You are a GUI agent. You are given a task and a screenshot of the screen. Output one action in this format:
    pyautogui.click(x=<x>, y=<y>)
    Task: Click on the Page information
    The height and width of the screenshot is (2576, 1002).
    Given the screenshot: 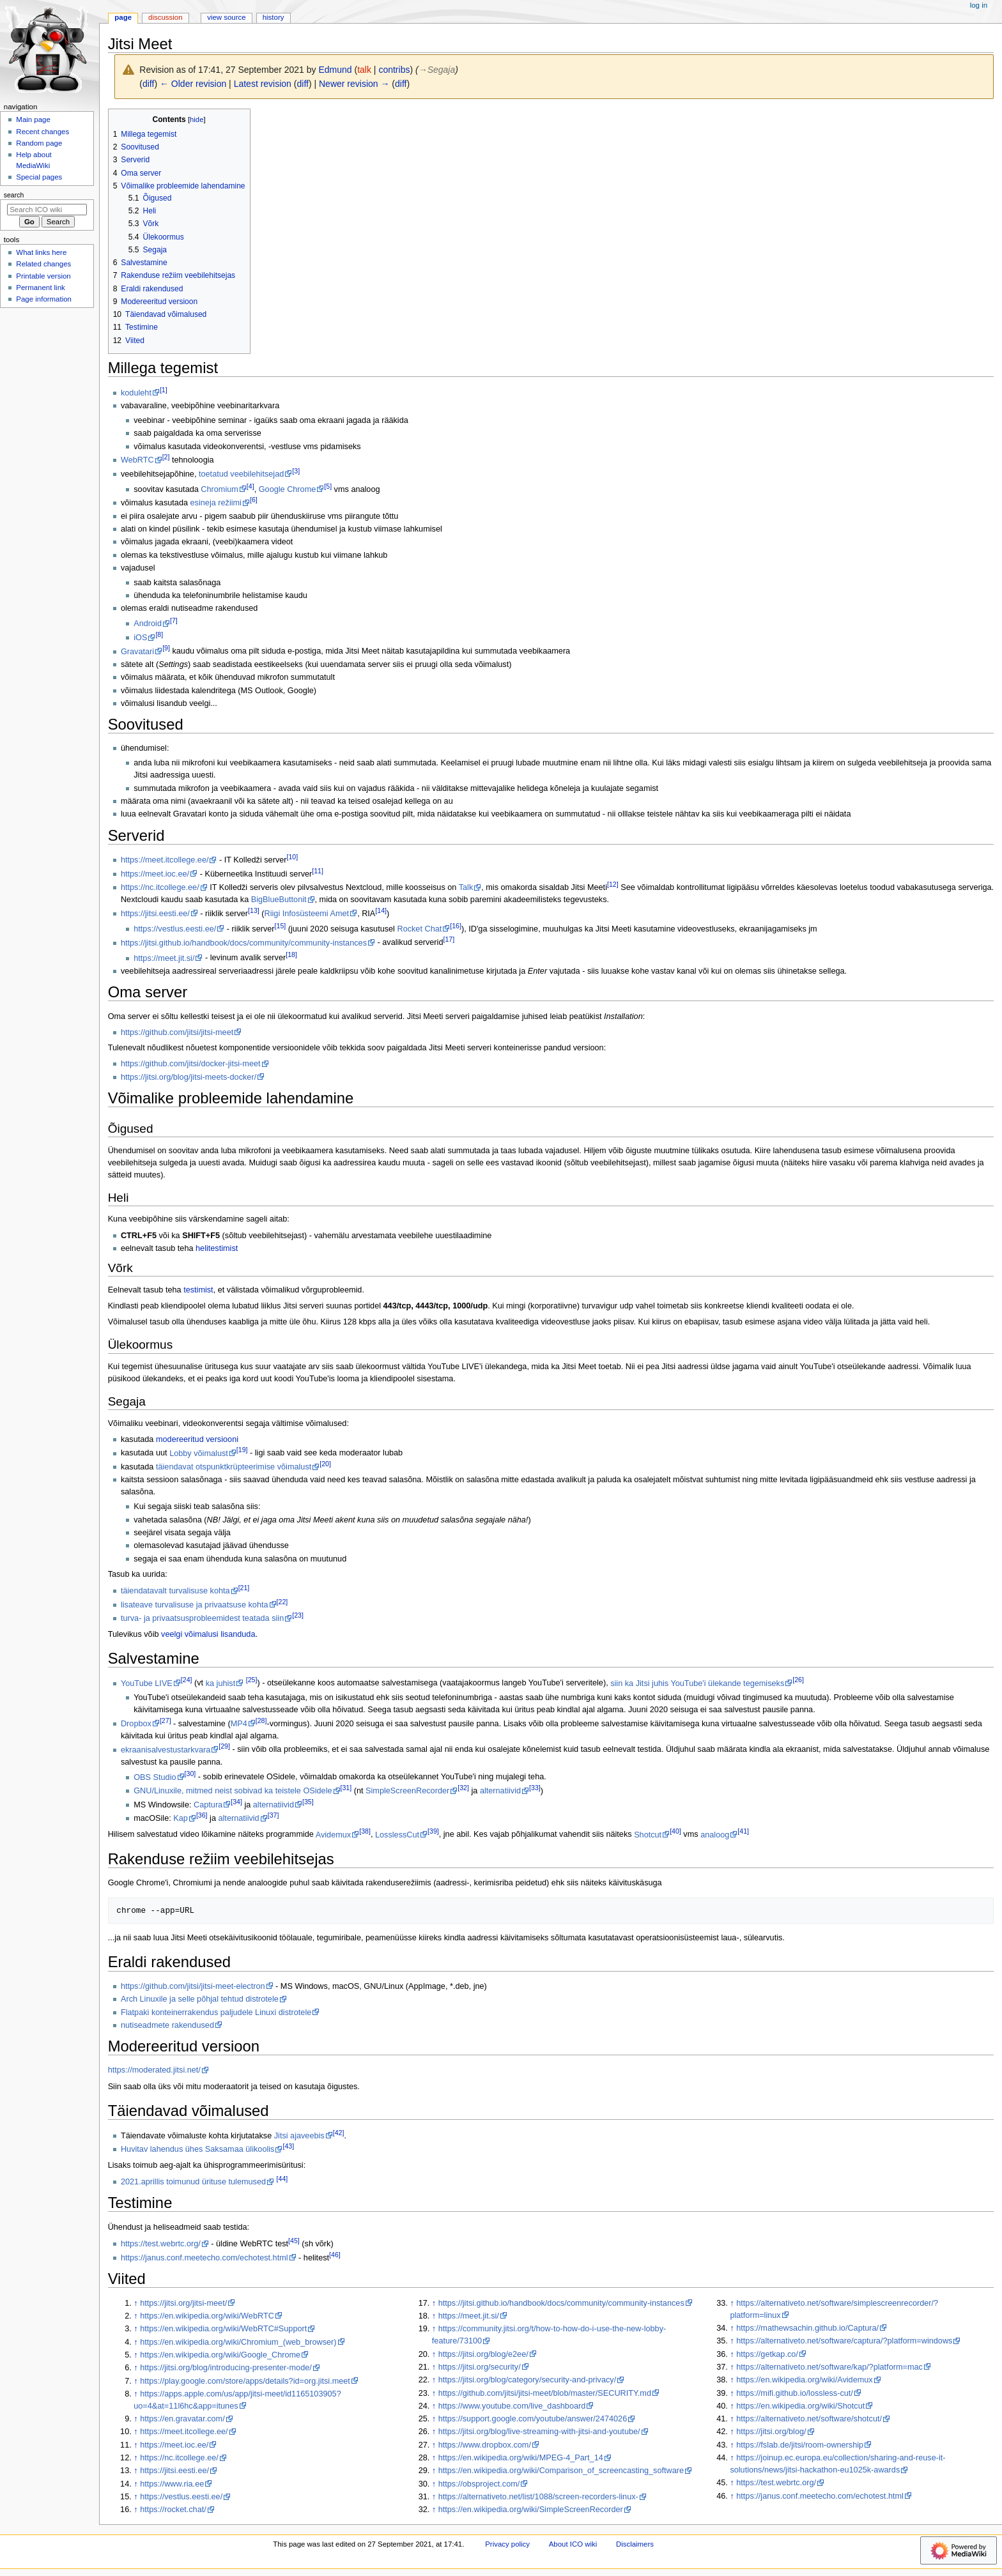 What is the action you would take?
    pyautogui.click(x=44, y=299)
    